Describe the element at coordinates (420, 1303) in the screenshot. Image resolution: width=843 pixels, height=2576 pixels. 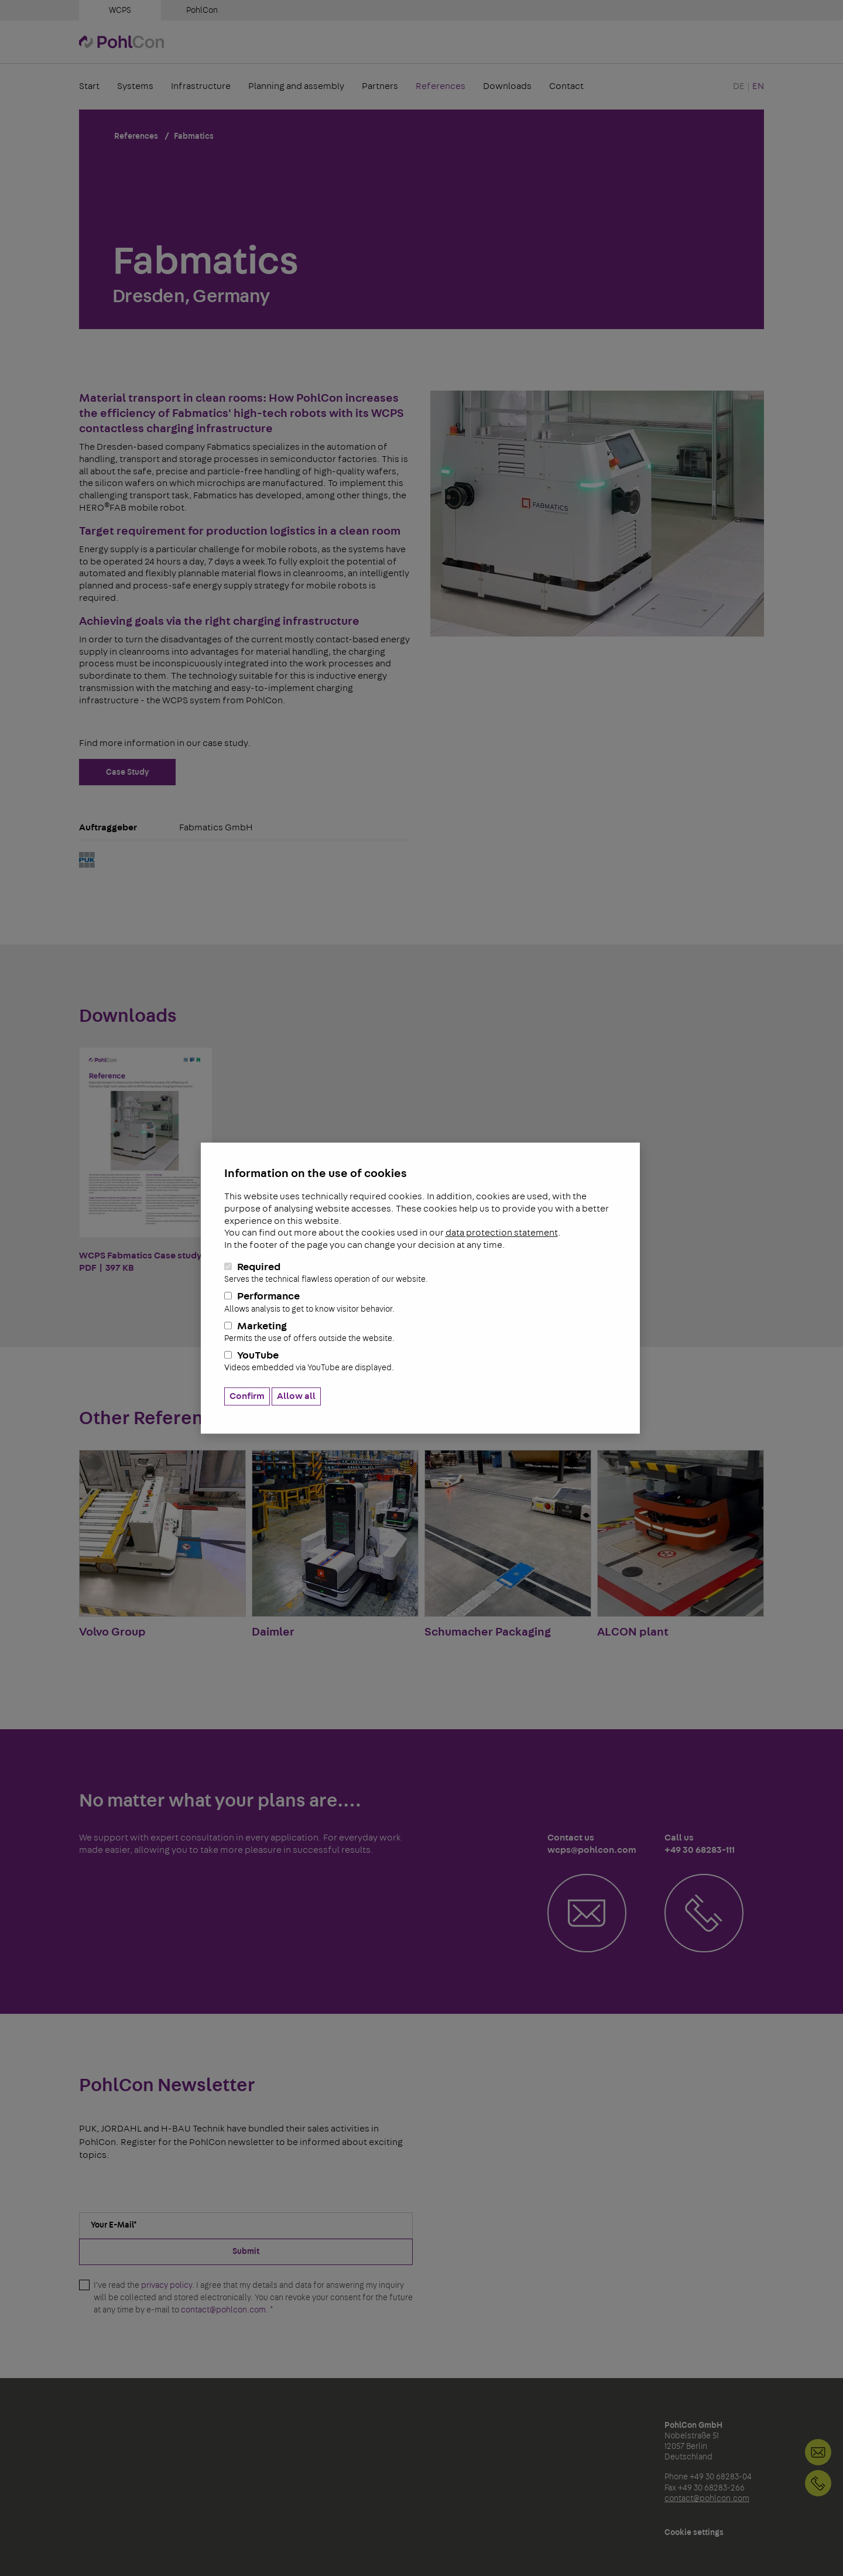
I see `Performance` at that location.